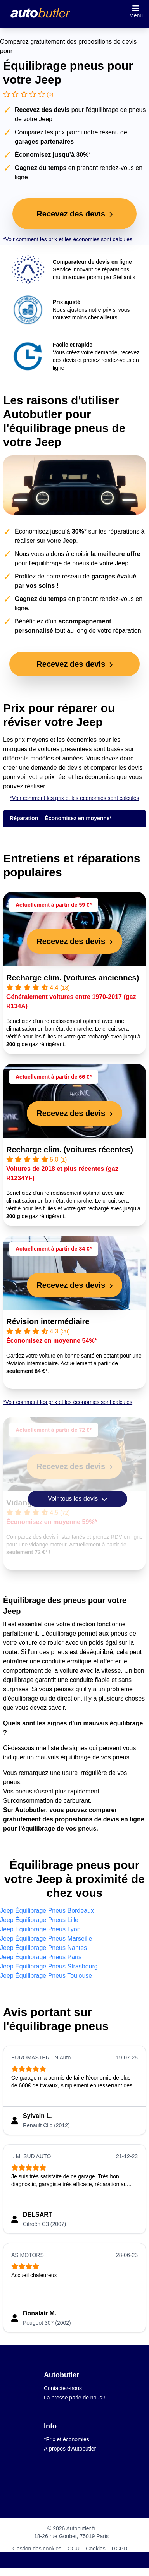 The width and height of the screenshot is (149, 2576). What do you see at coordinates (63, 2388) in the screenshot?
I see `Contactez-nous` at bounding box center [63, 2388].